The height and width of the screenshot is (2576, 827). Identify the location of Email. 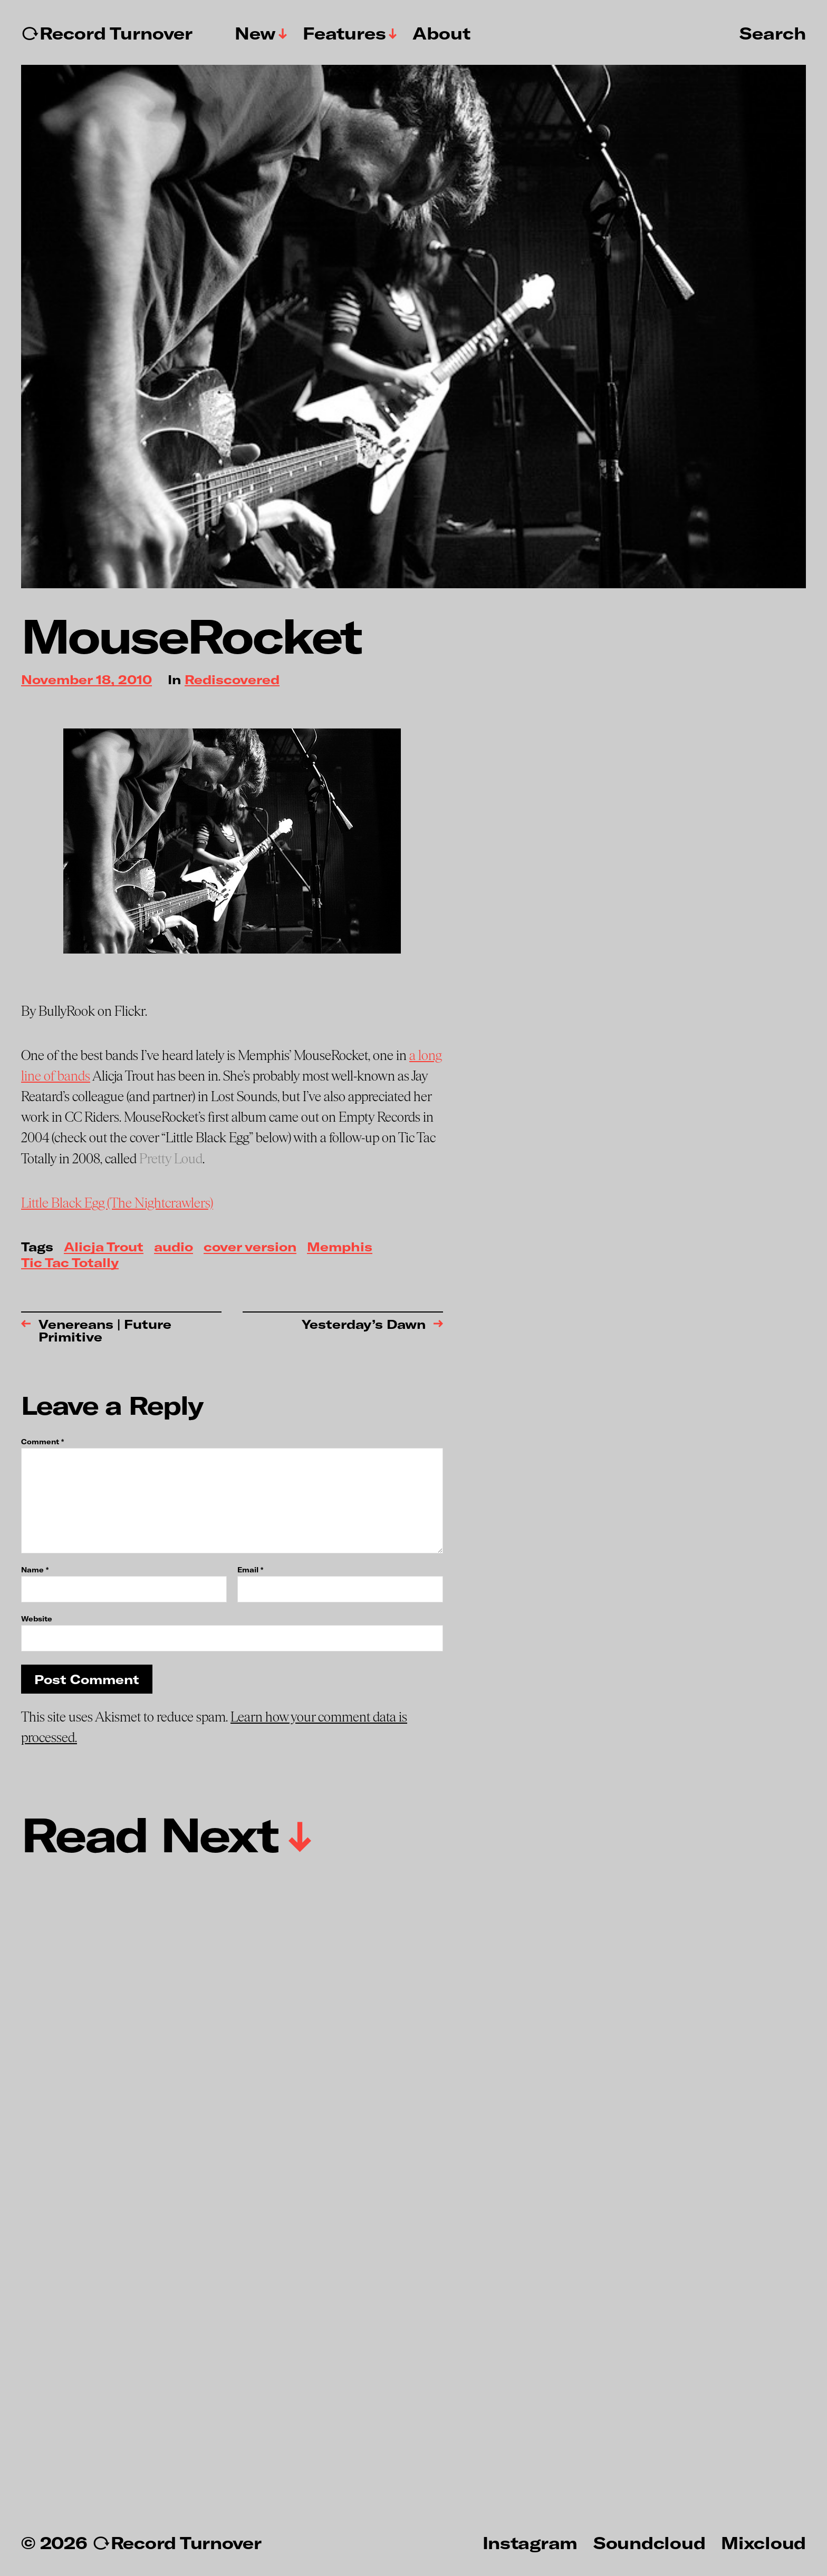
(250, 1570).